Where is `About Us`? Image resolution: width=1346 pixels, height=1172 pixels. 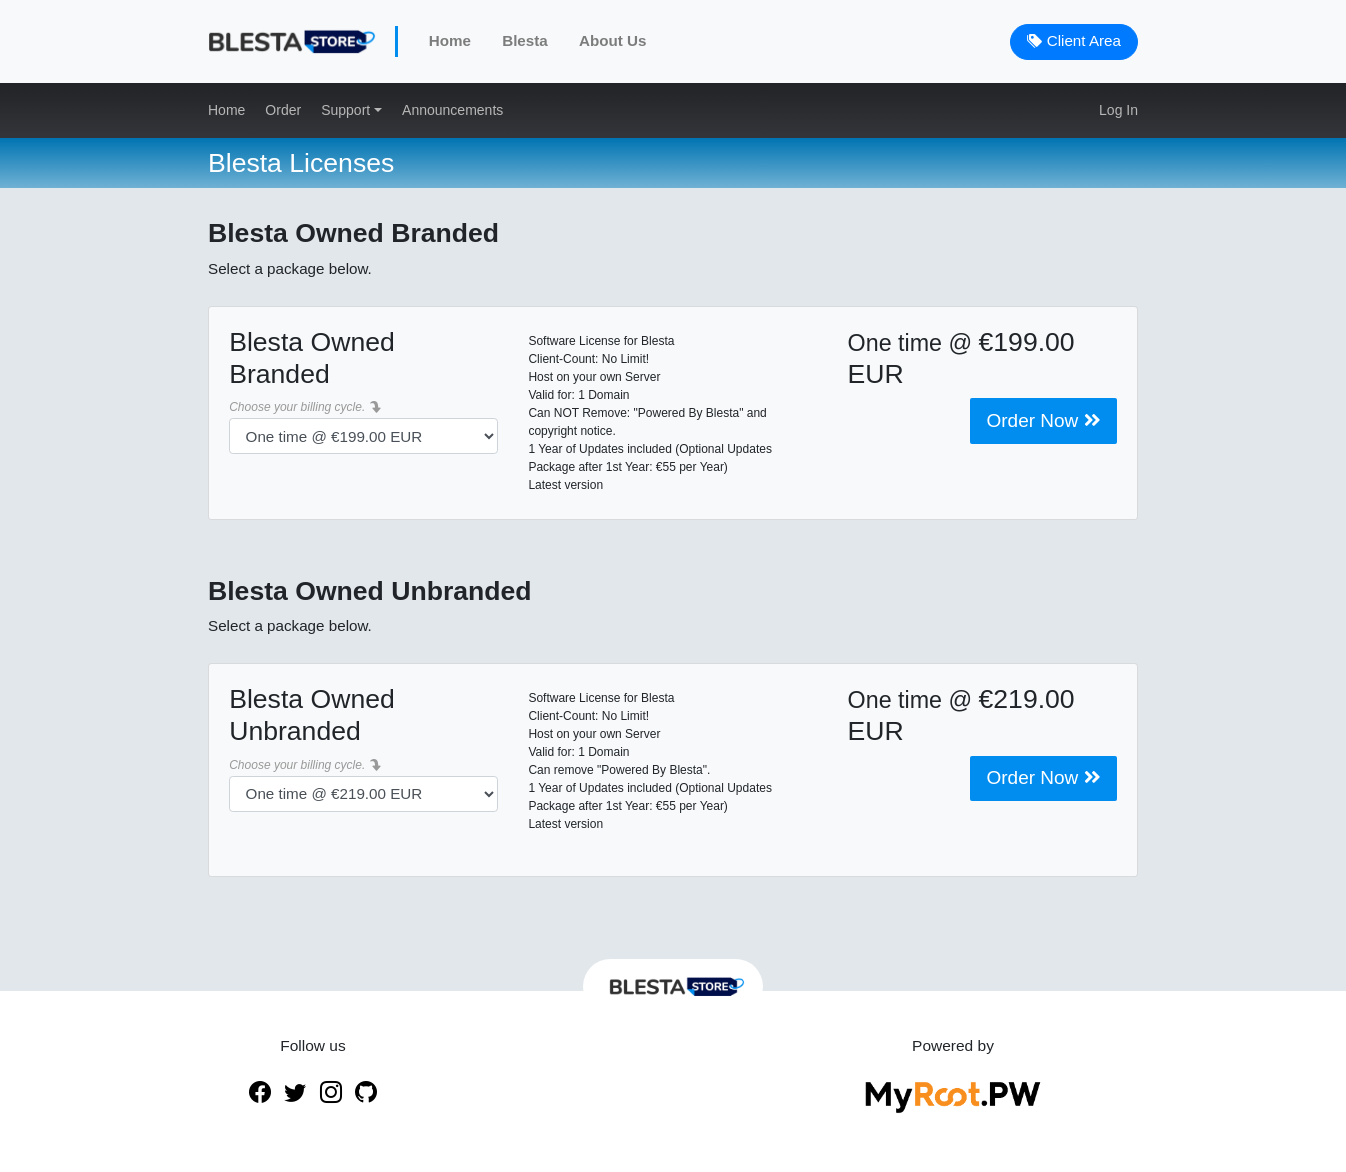 About Us is located at coordinates (613, 40).